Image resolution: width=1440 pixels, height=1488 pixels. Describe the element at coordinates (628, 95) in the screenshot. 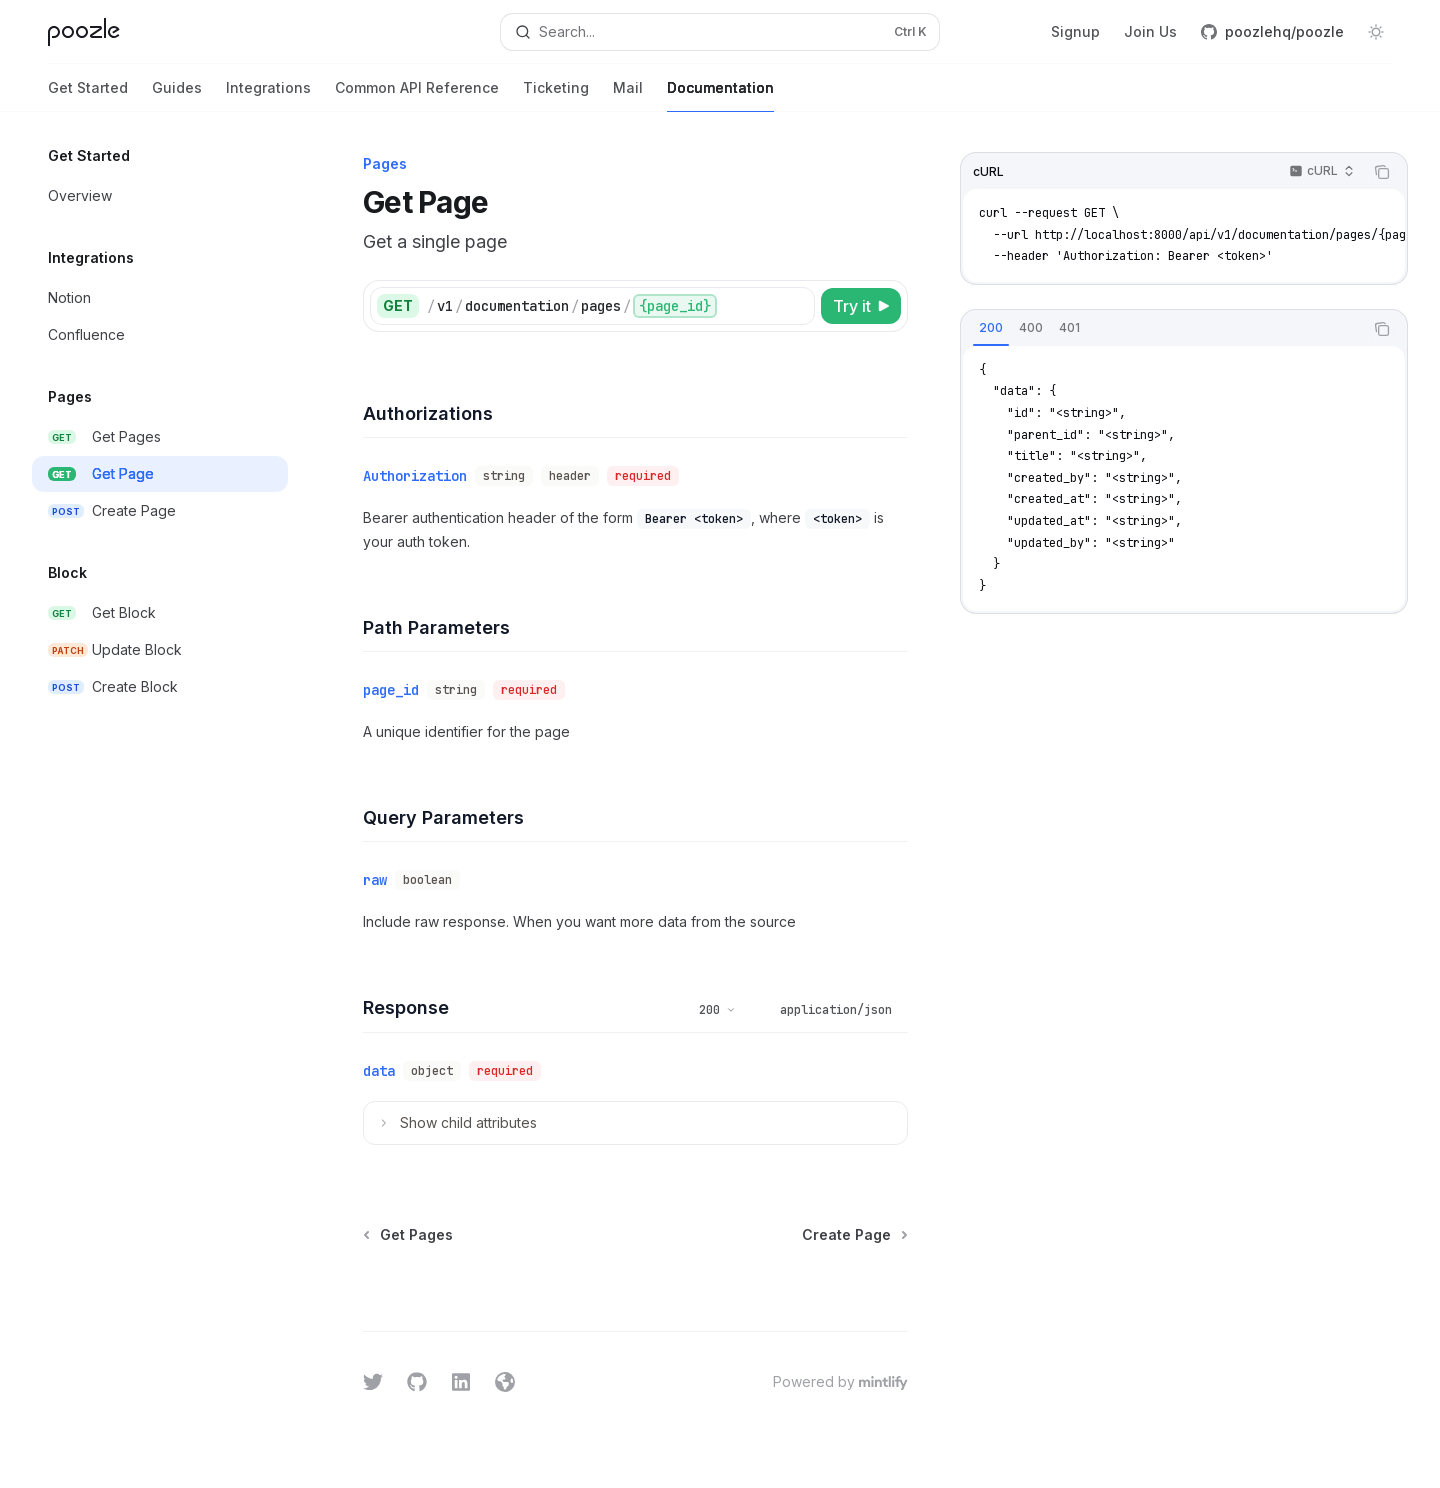

I see `Mail` at that location.